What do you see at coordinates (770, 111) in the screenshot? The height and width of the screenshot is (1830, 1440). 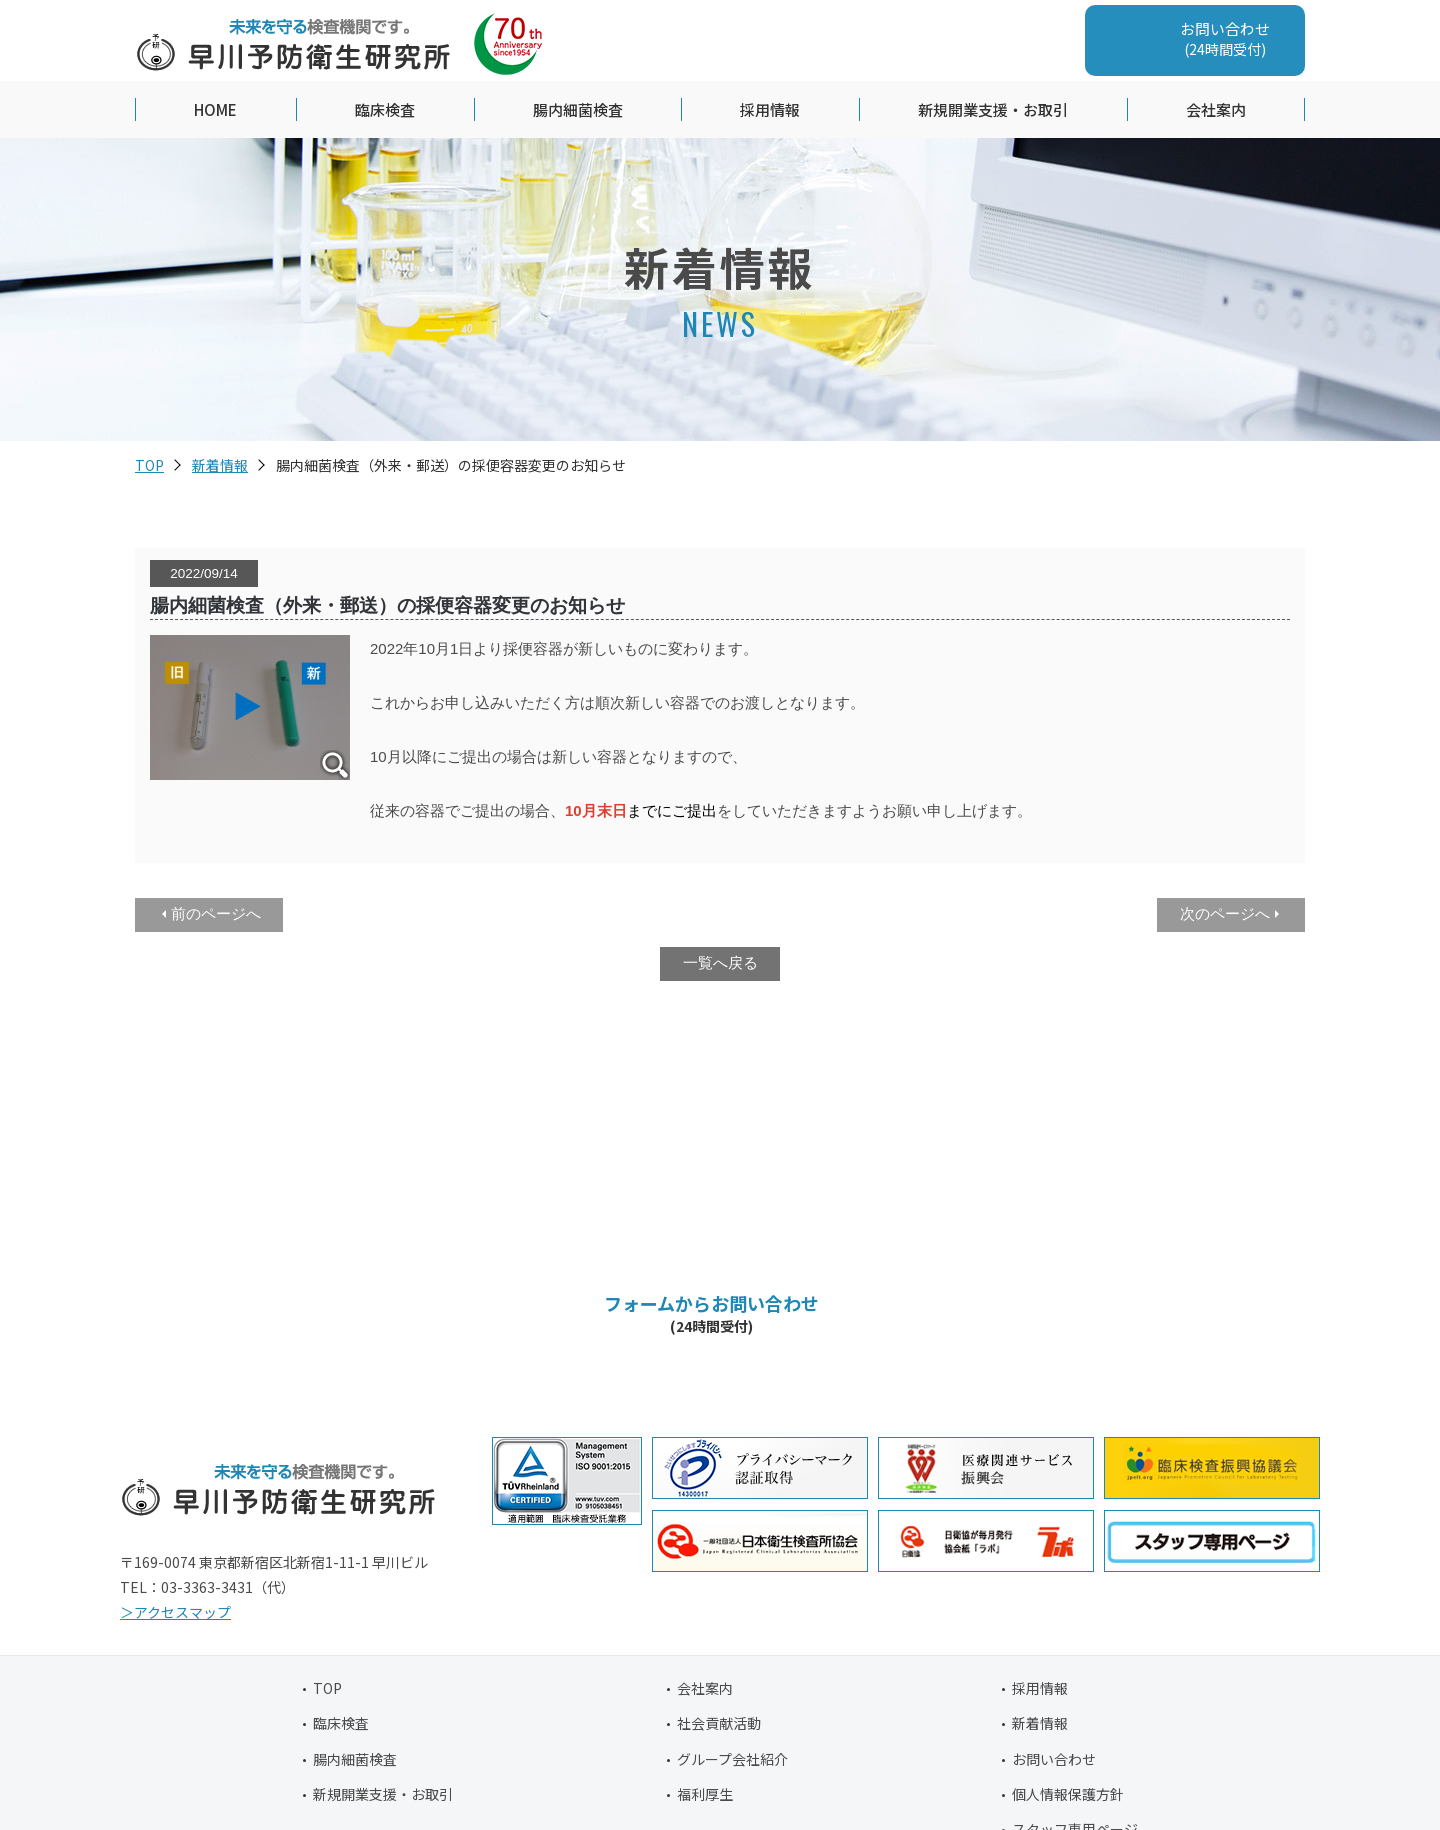 I see `採用情報` at bounding box center [770, 111].